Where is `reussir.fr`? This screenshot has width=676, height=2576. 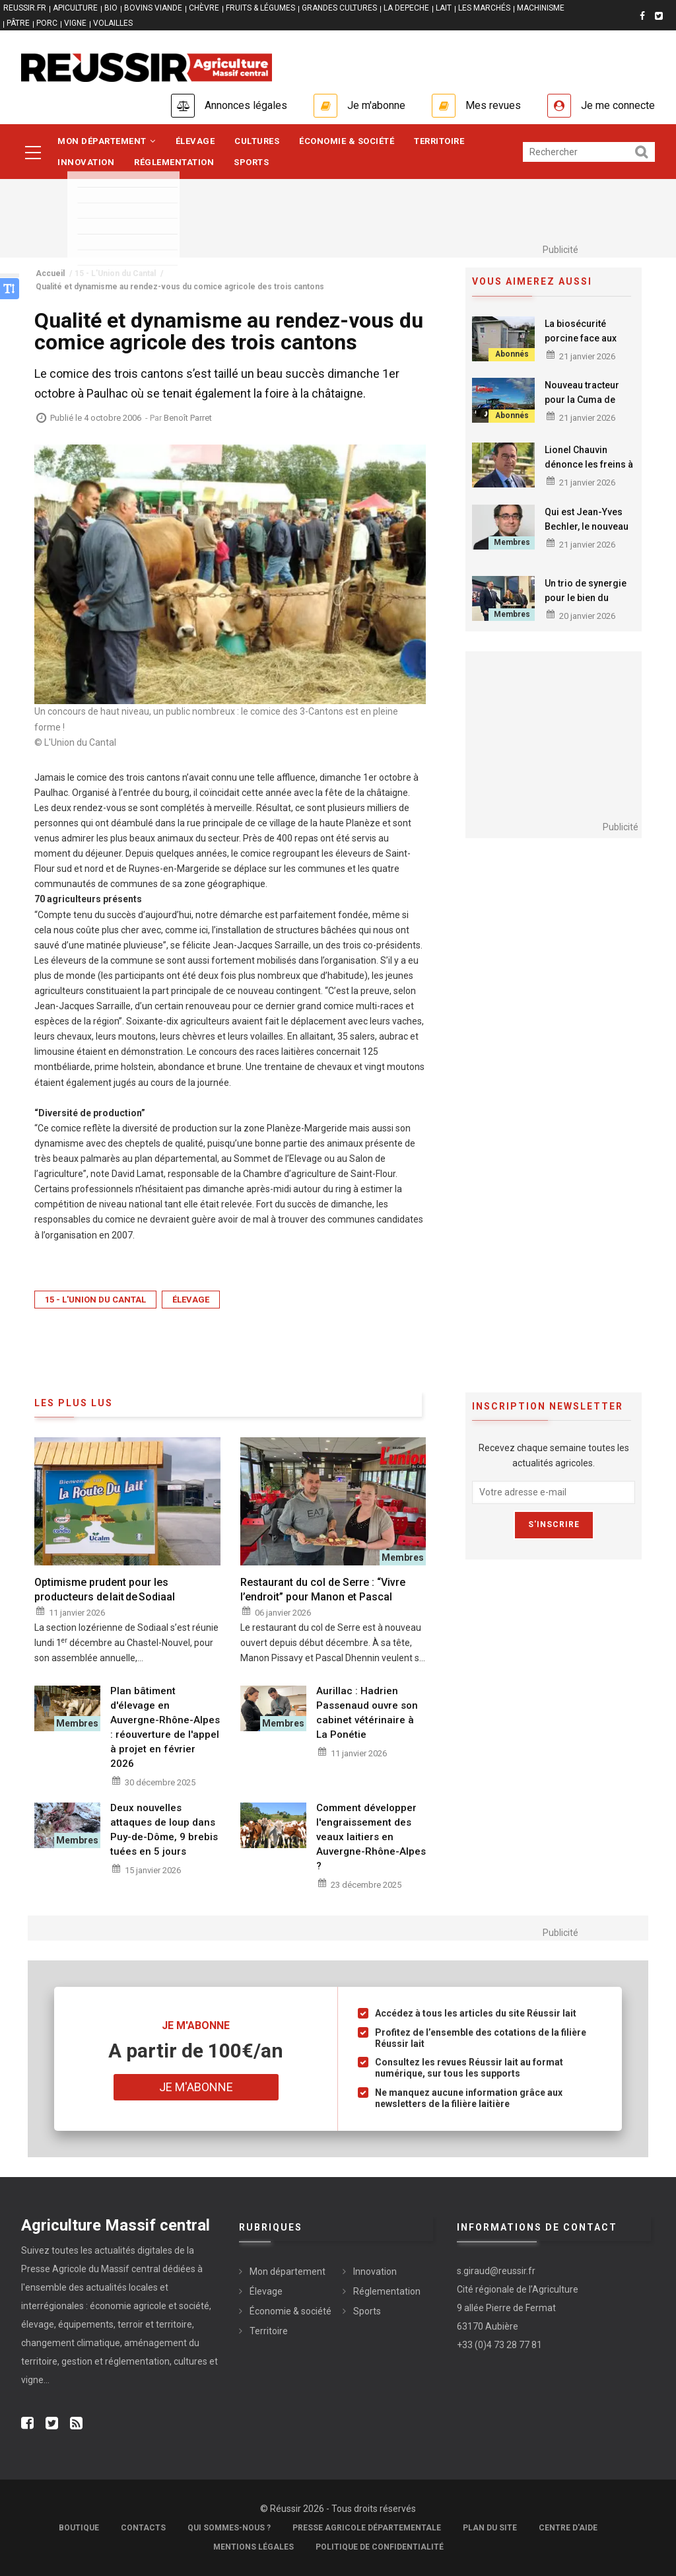 reussir.fr is located at coordinates (24, 8).